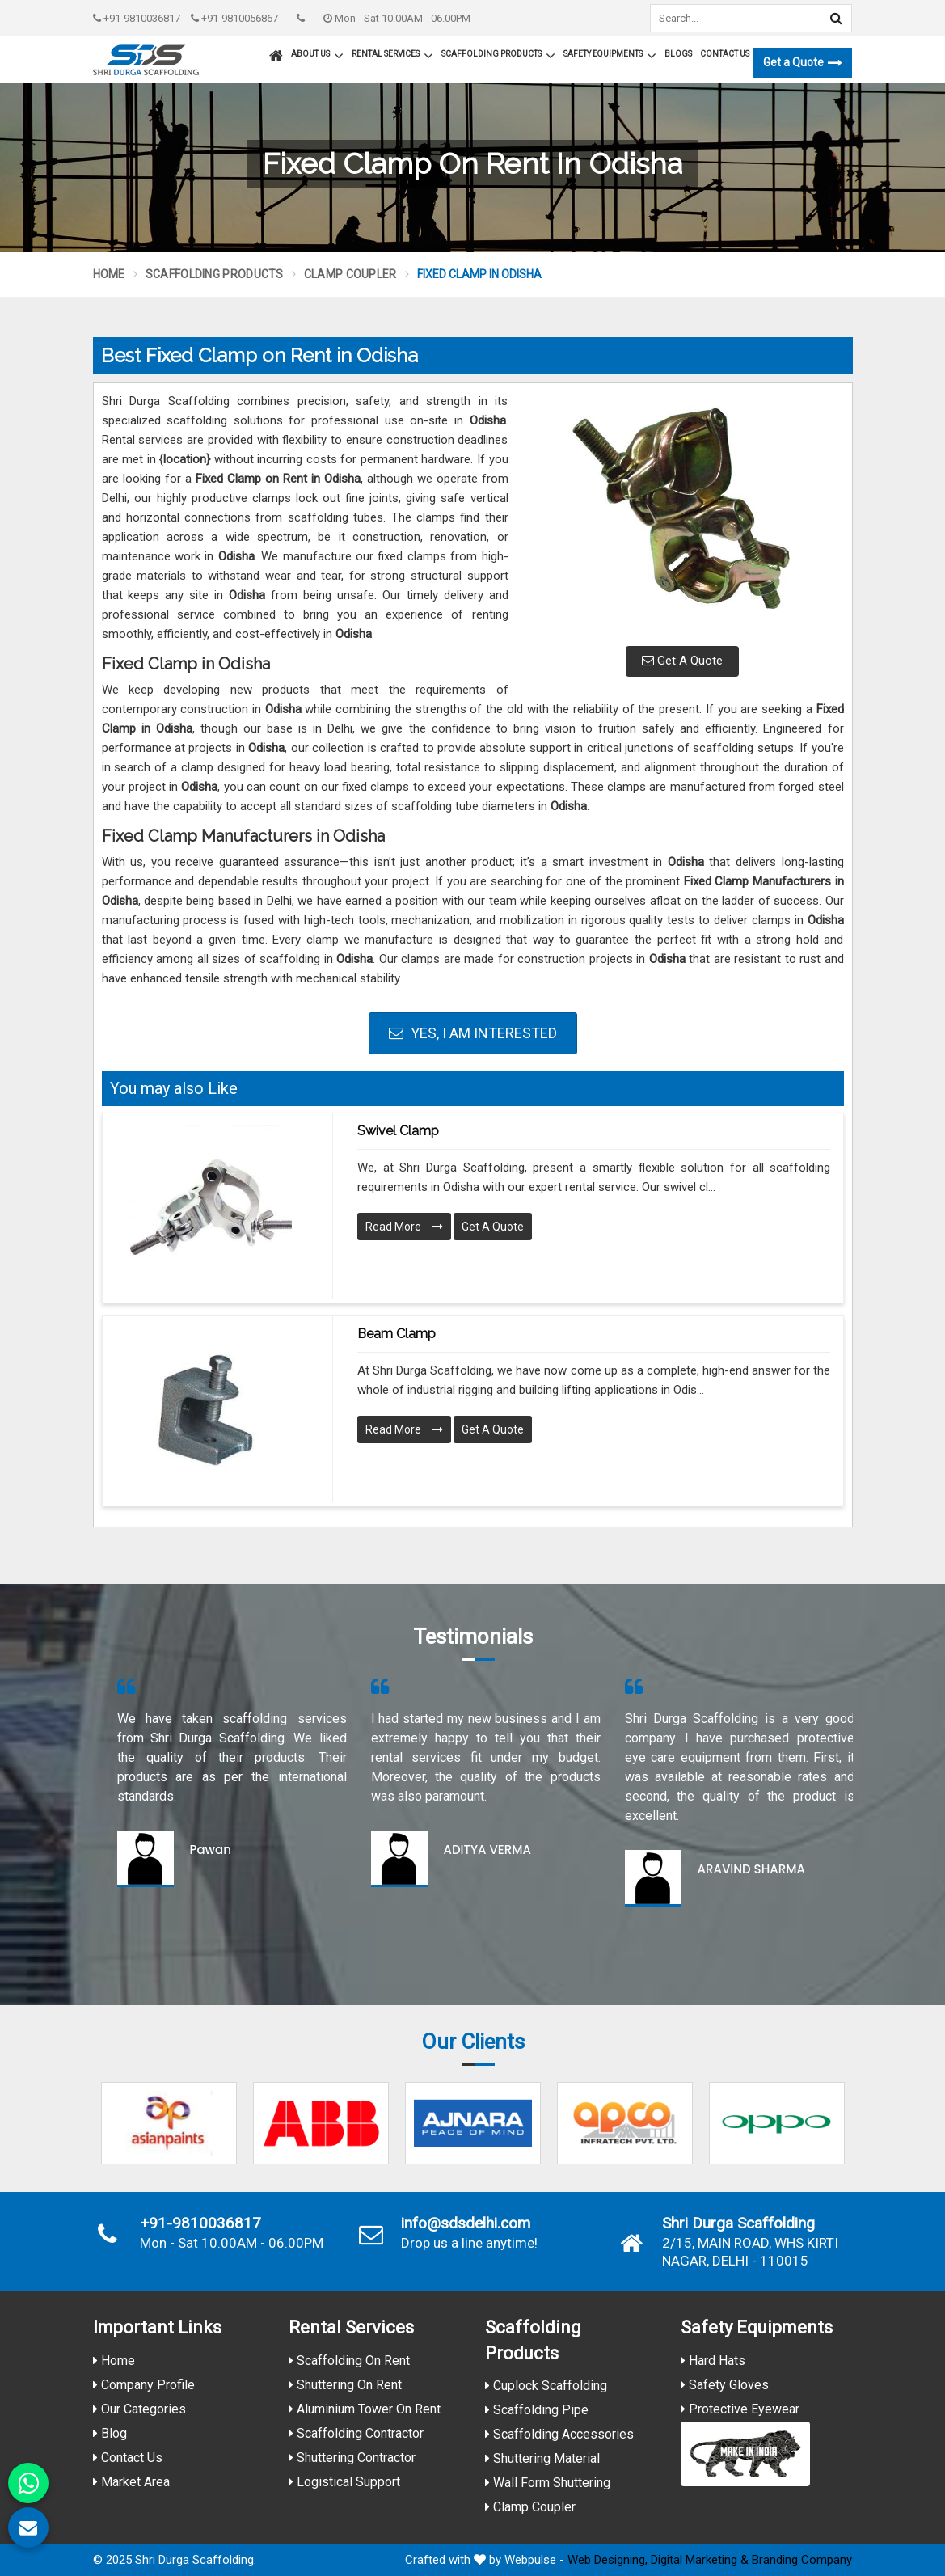  I want to click on Digital Marketing &, so click(700, 2560).